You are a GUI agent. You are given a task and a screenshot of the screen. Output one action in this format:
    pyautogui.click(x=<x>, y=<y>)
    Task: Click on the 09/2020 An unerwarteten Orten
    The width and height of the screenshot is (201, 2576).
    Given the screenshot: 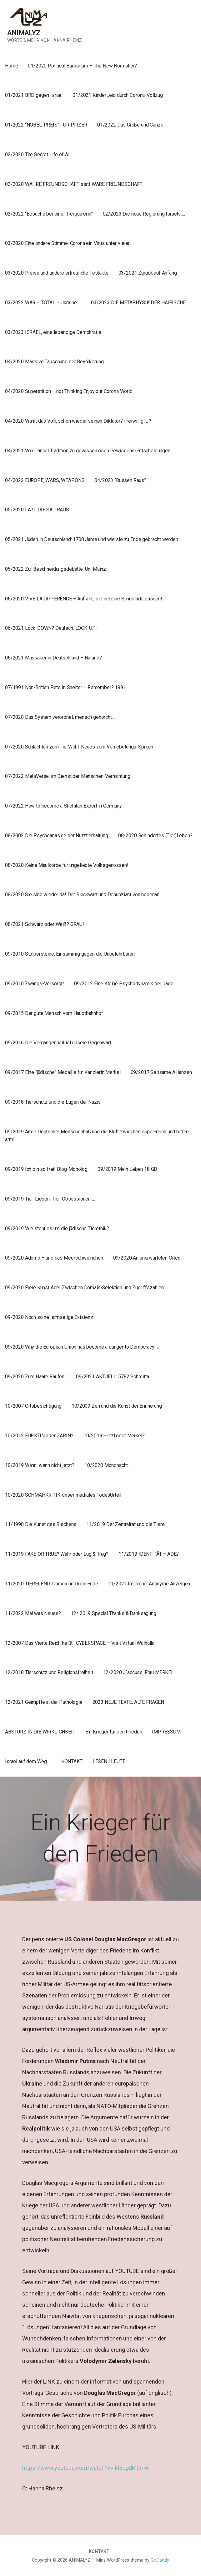 What is the action you would take?
    pyautogui.click(x=146, y=1258)
    